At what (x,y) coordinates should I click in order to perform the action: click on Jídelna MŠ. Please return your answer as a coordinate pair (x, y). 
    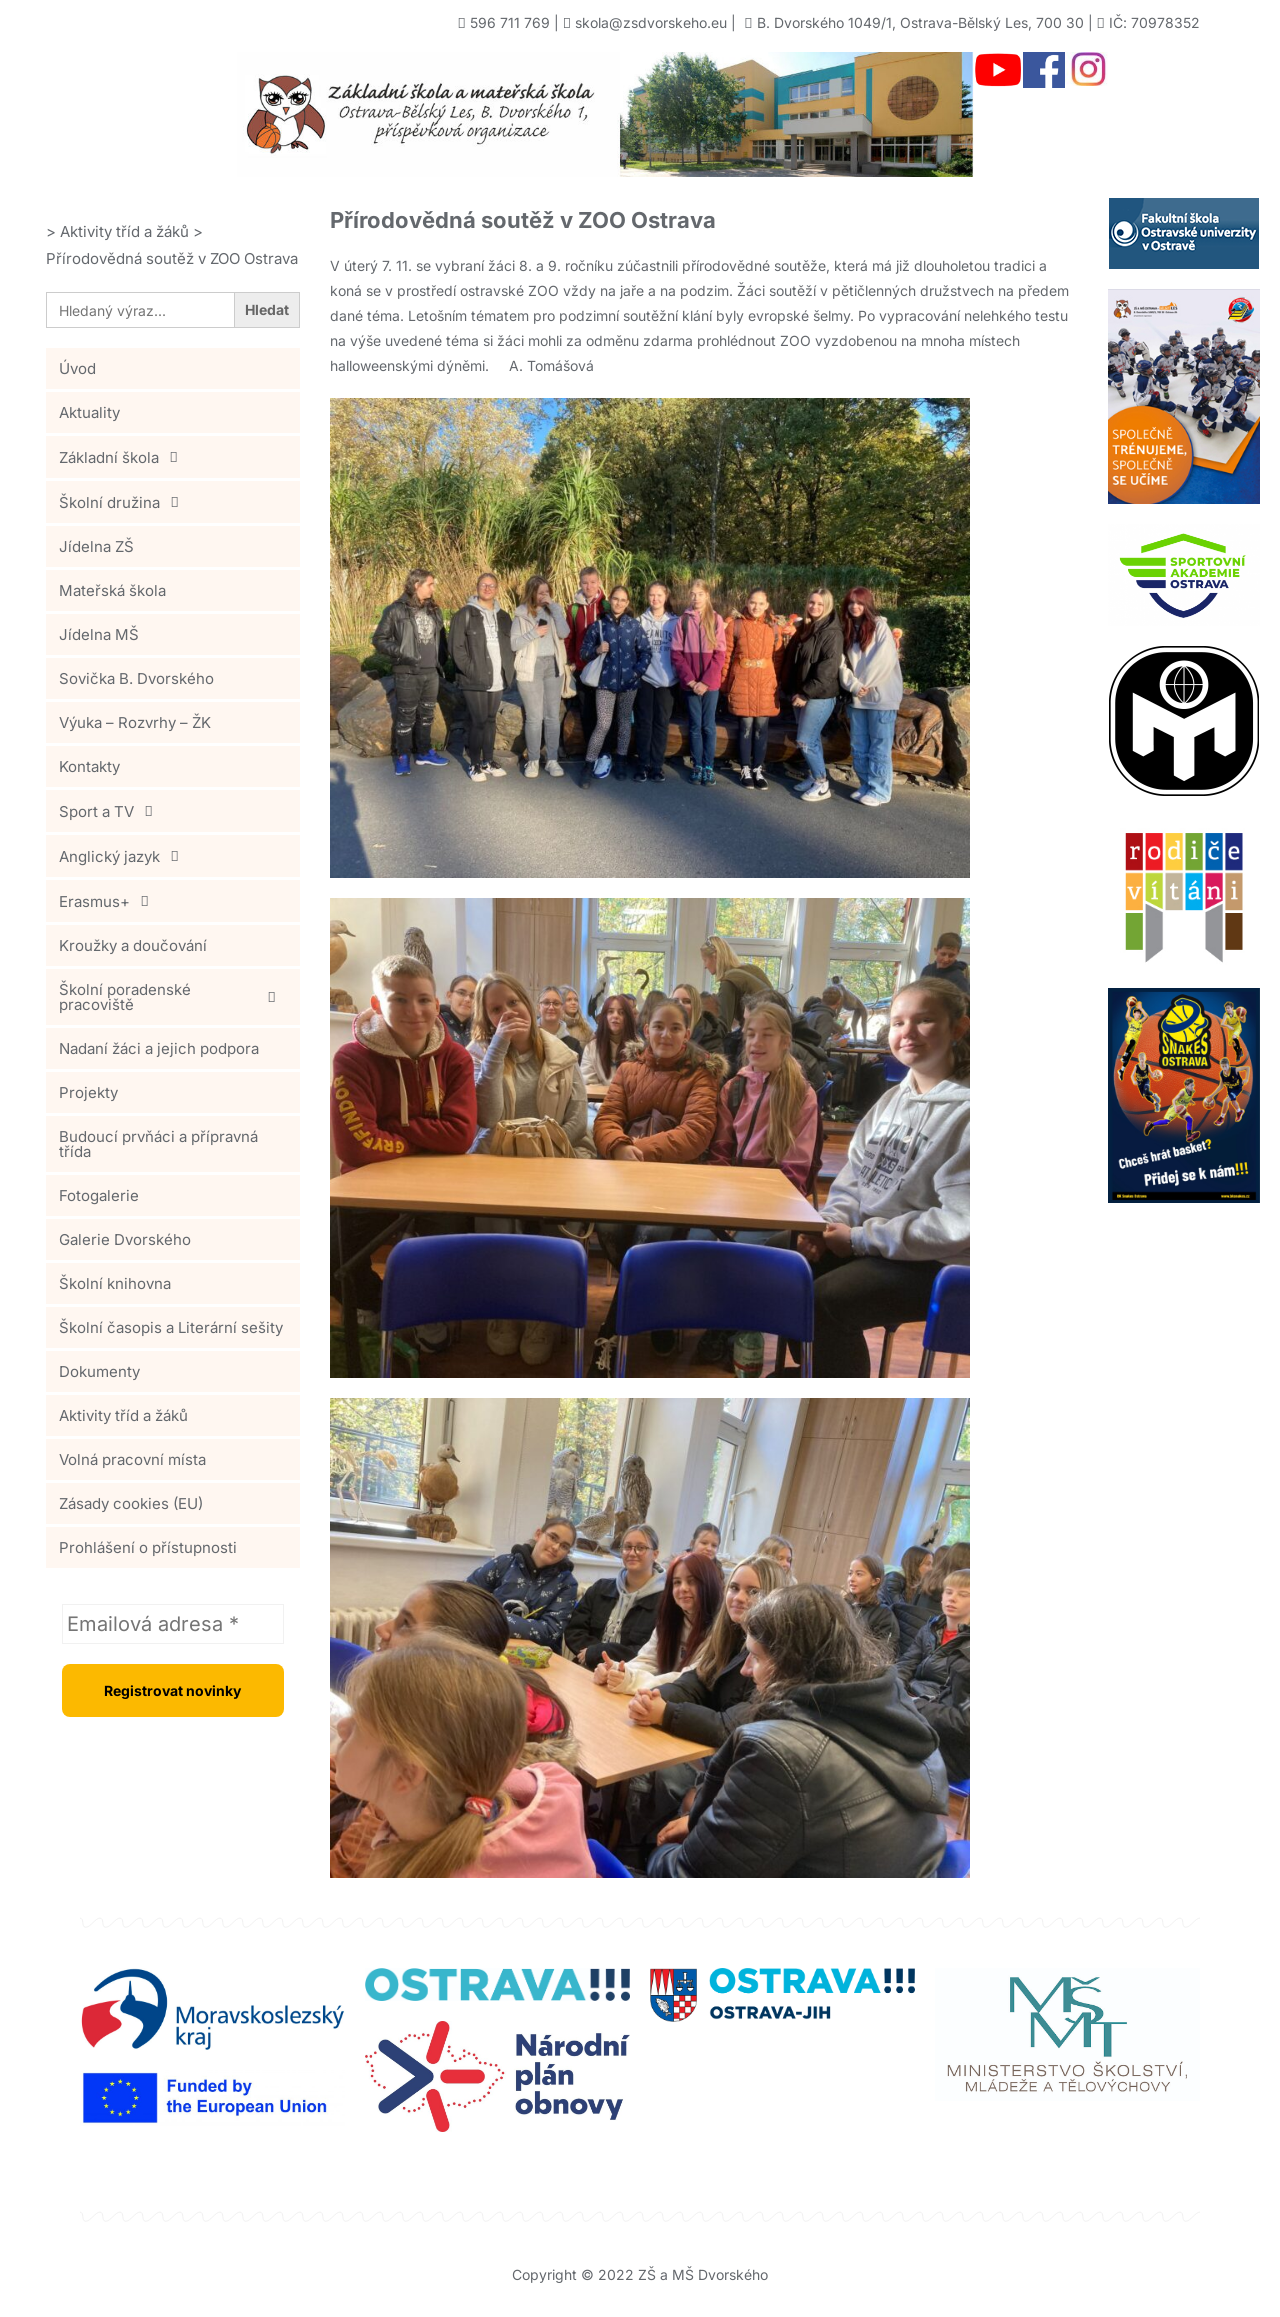
    Looking at the image, I should click on (99, 634).